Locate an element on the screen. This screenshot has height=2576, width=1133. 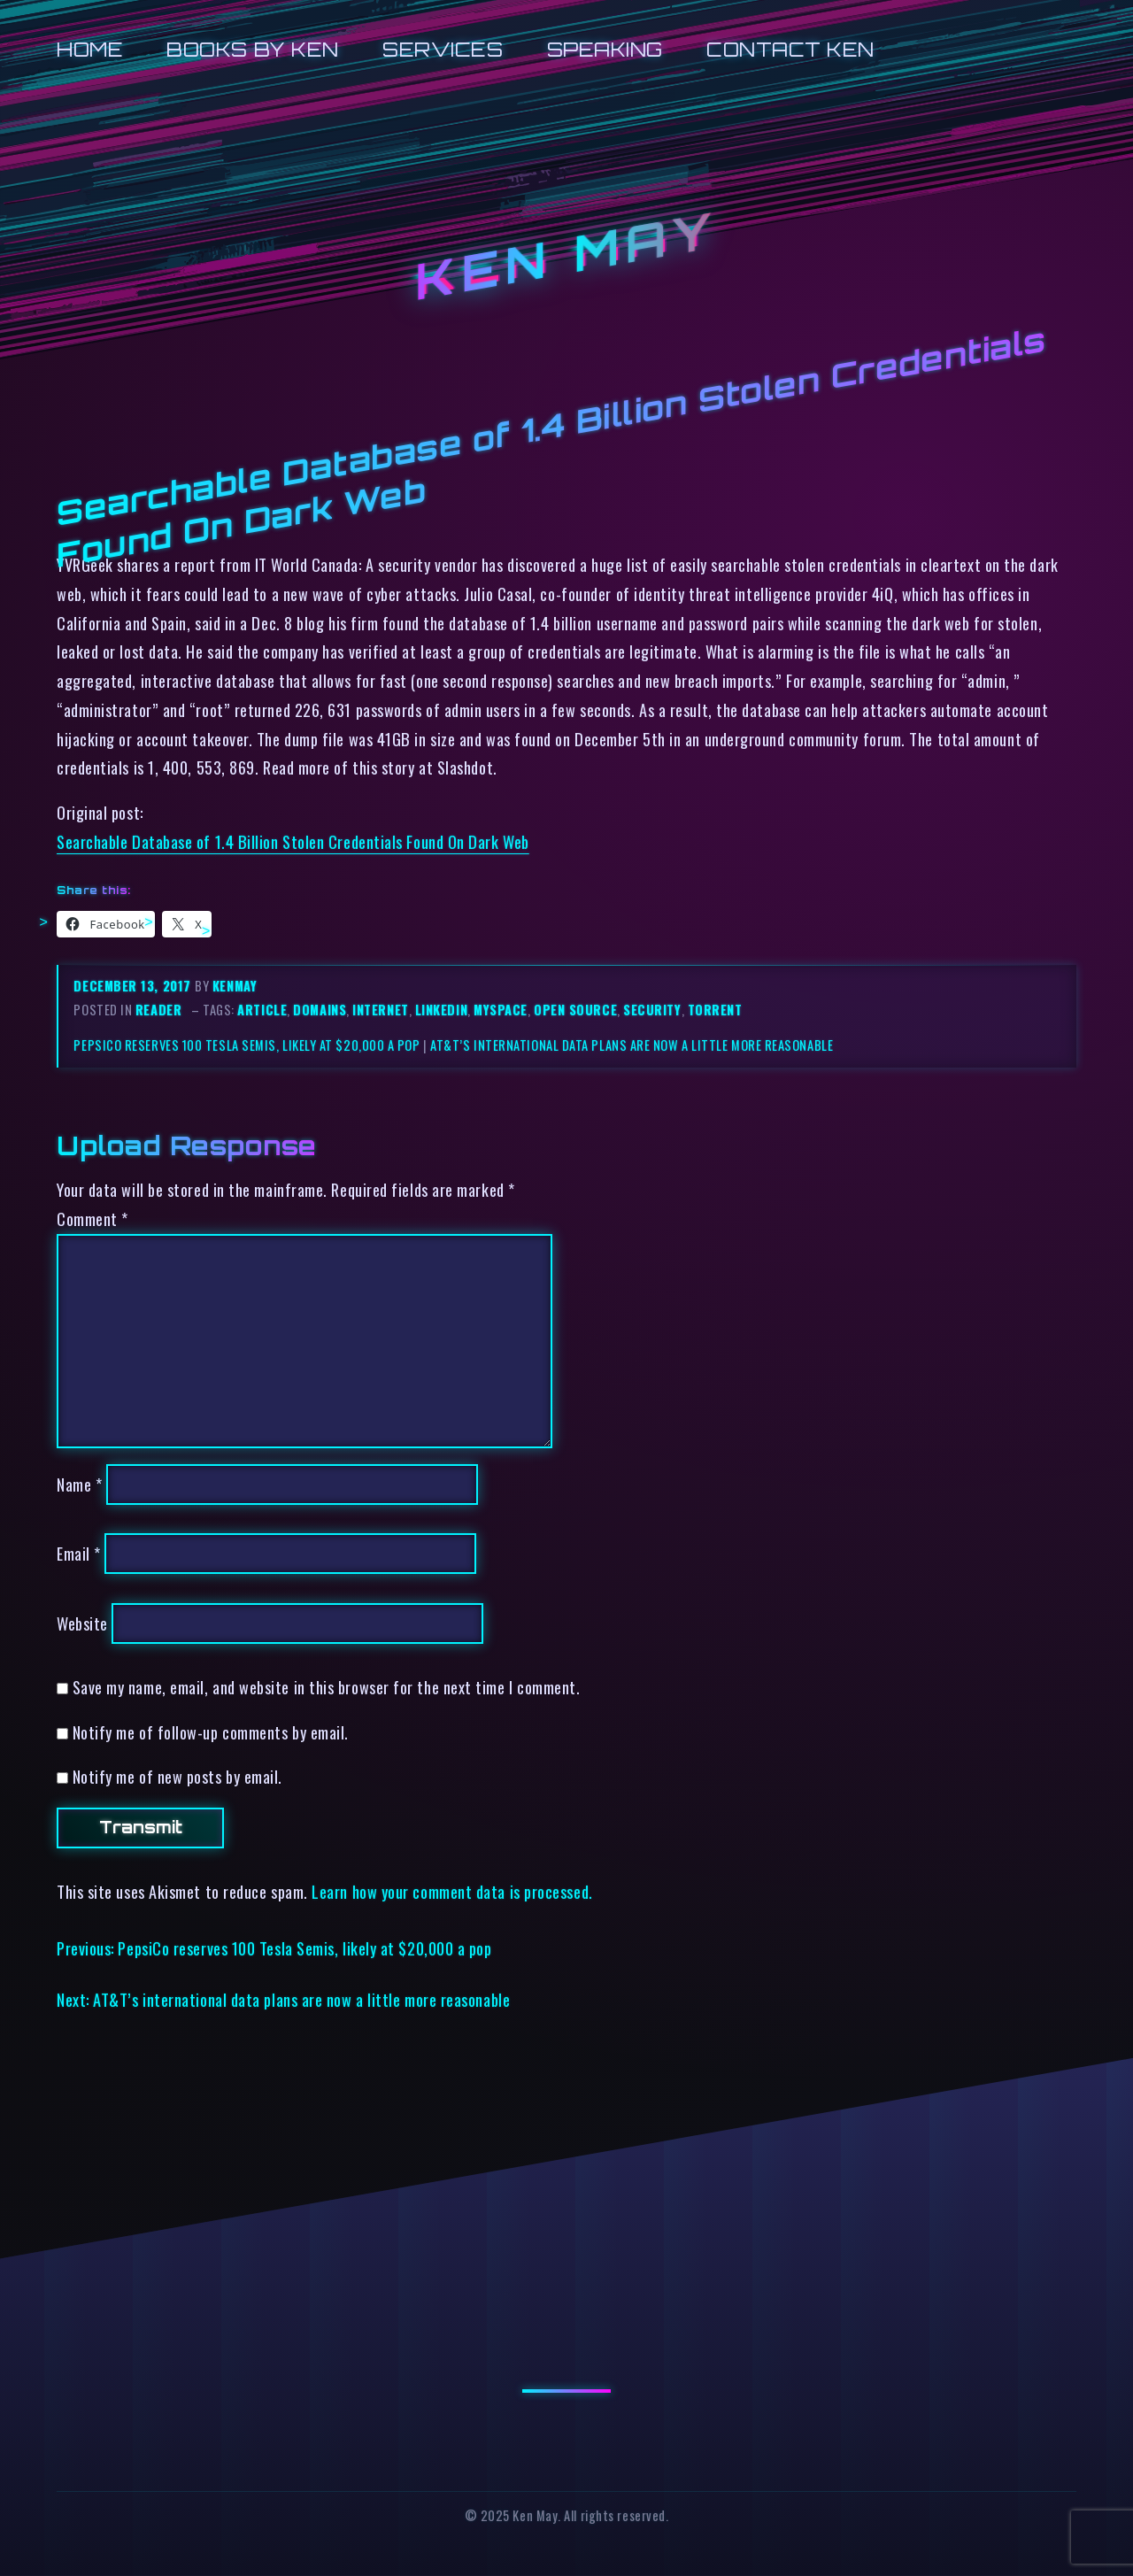
article is located at coordinates (262, 1009).